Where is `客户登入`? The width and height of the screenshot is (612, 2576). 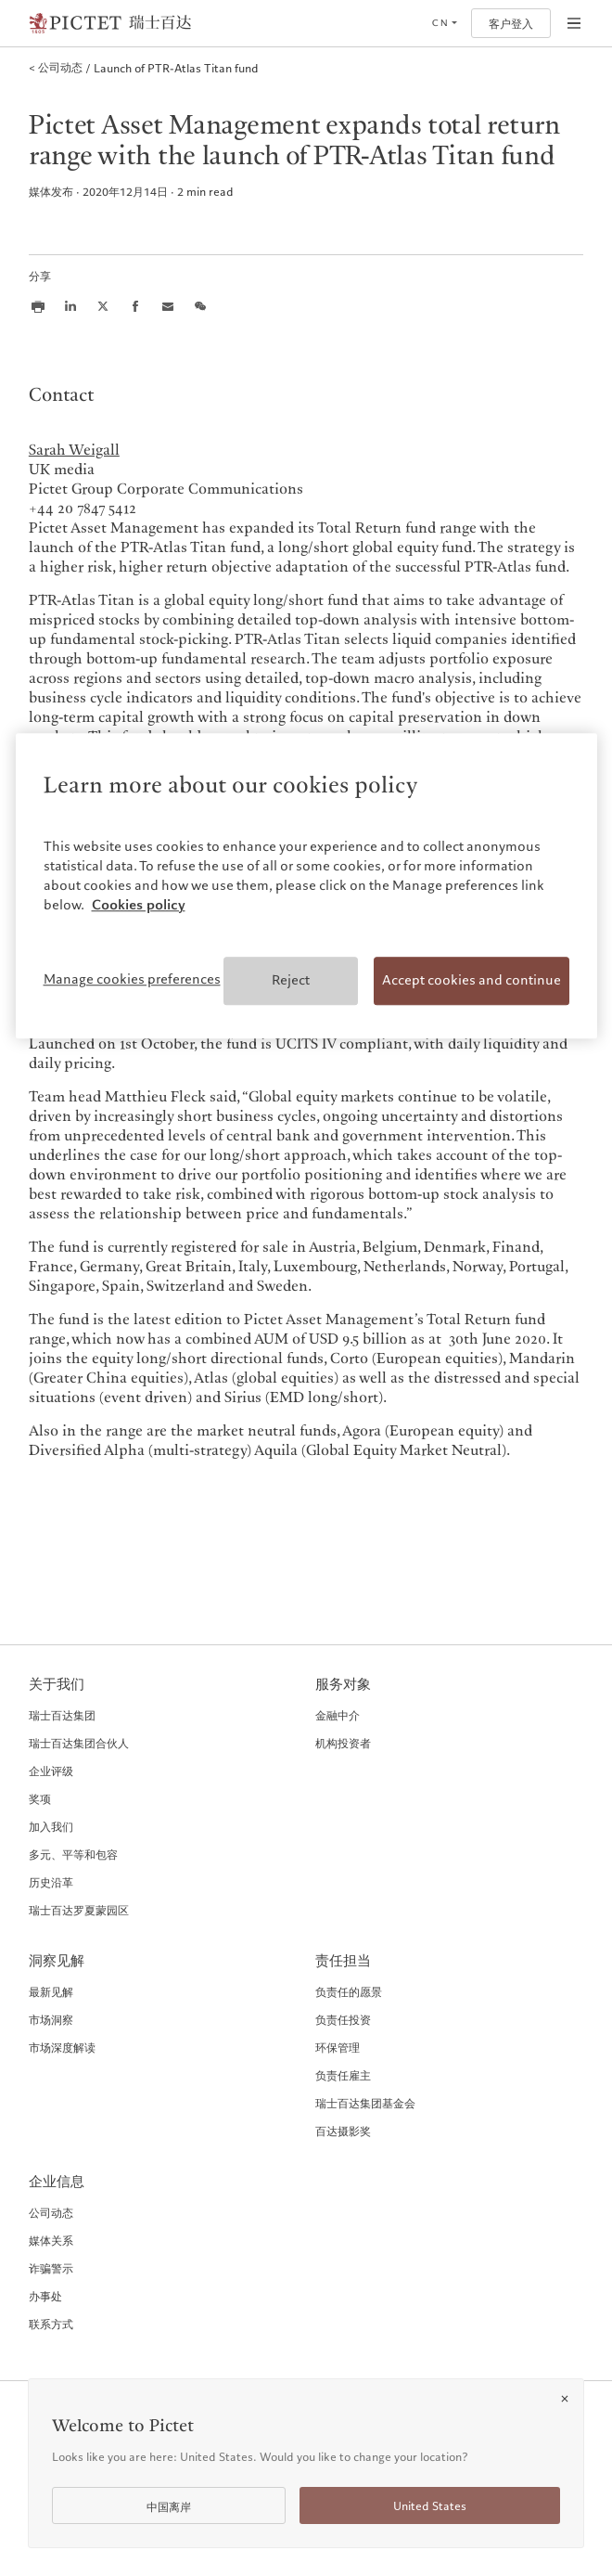 客户登入 is located at coordinates (511, 24).